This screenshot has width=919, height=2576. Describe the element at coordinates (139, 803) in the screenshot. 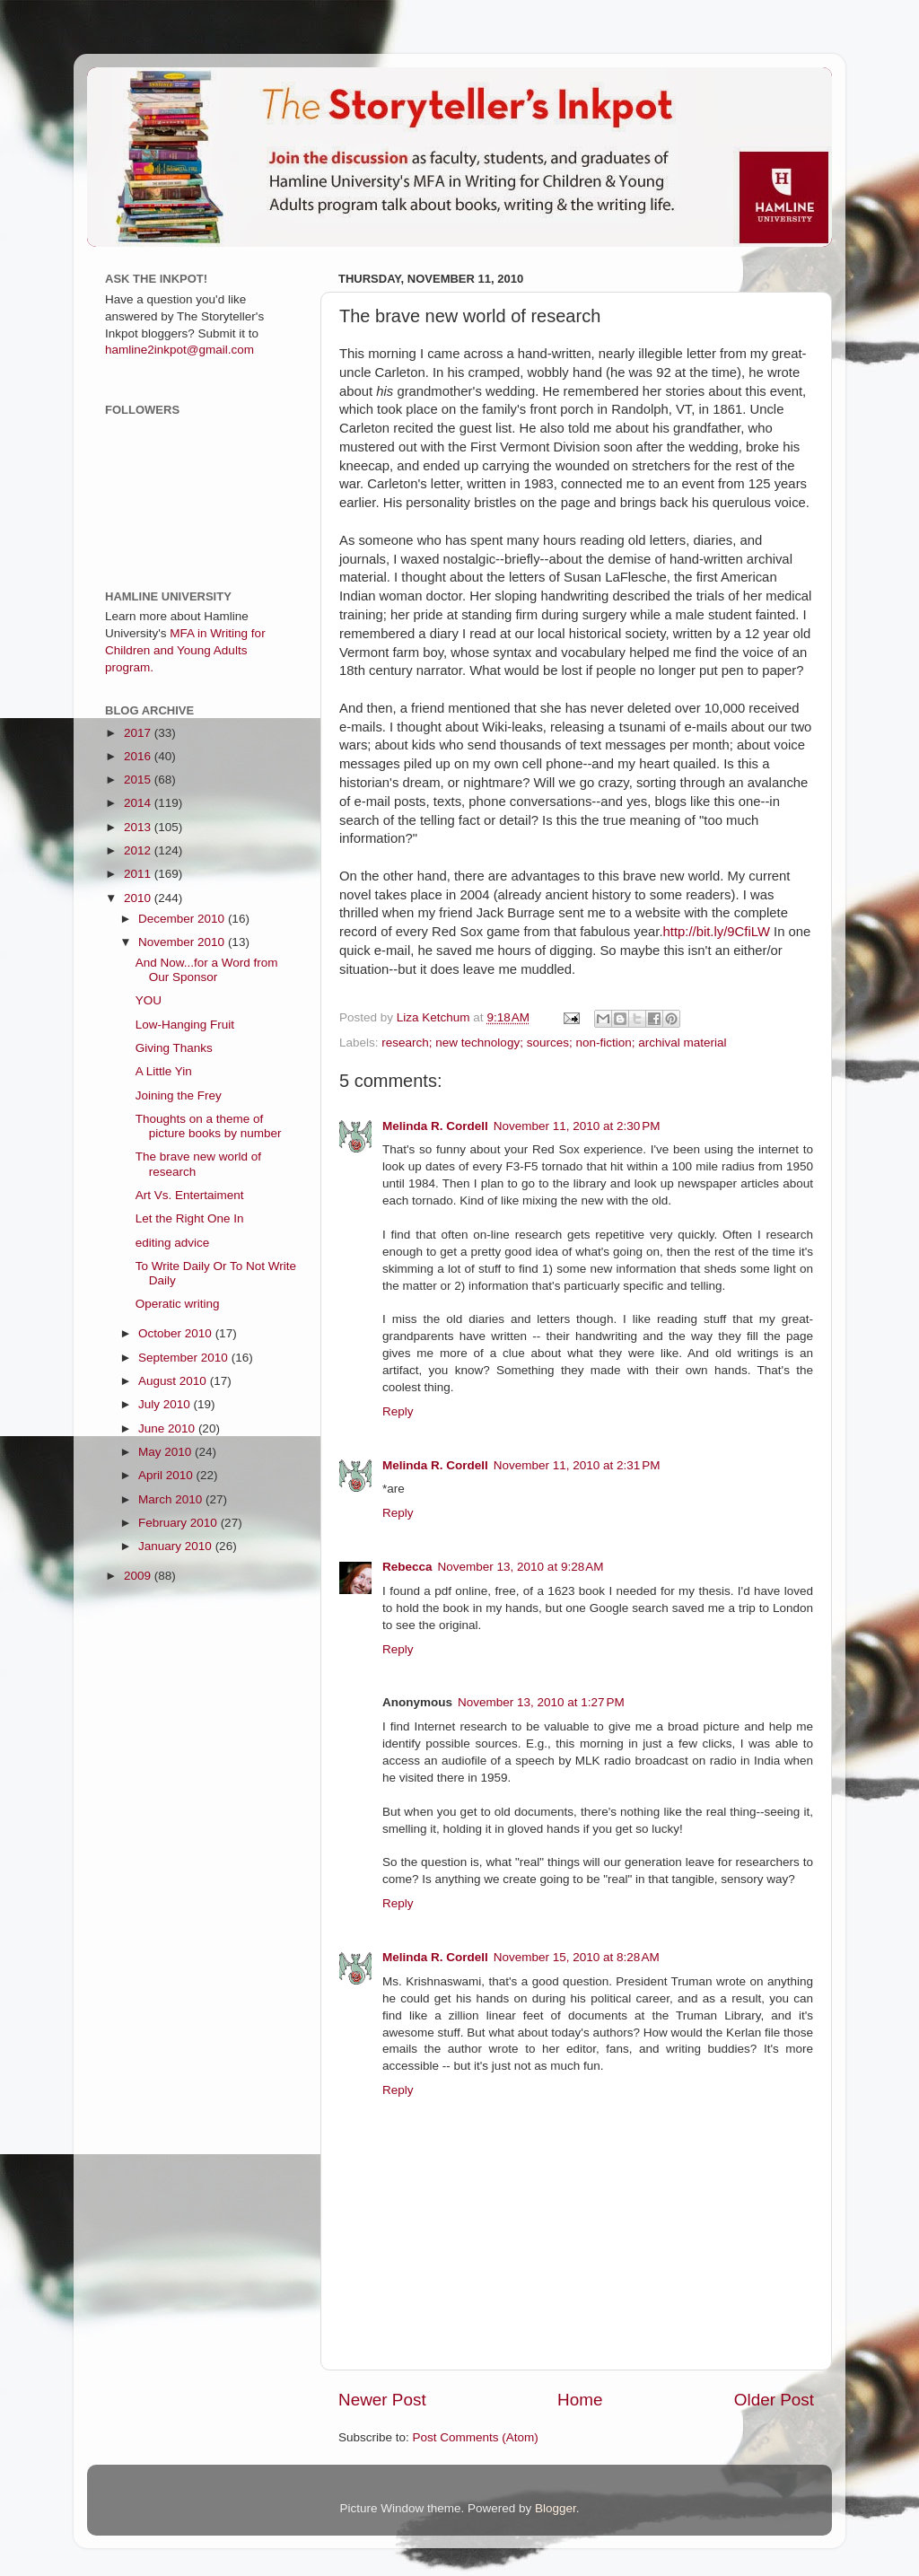

I see `2014` at that location.